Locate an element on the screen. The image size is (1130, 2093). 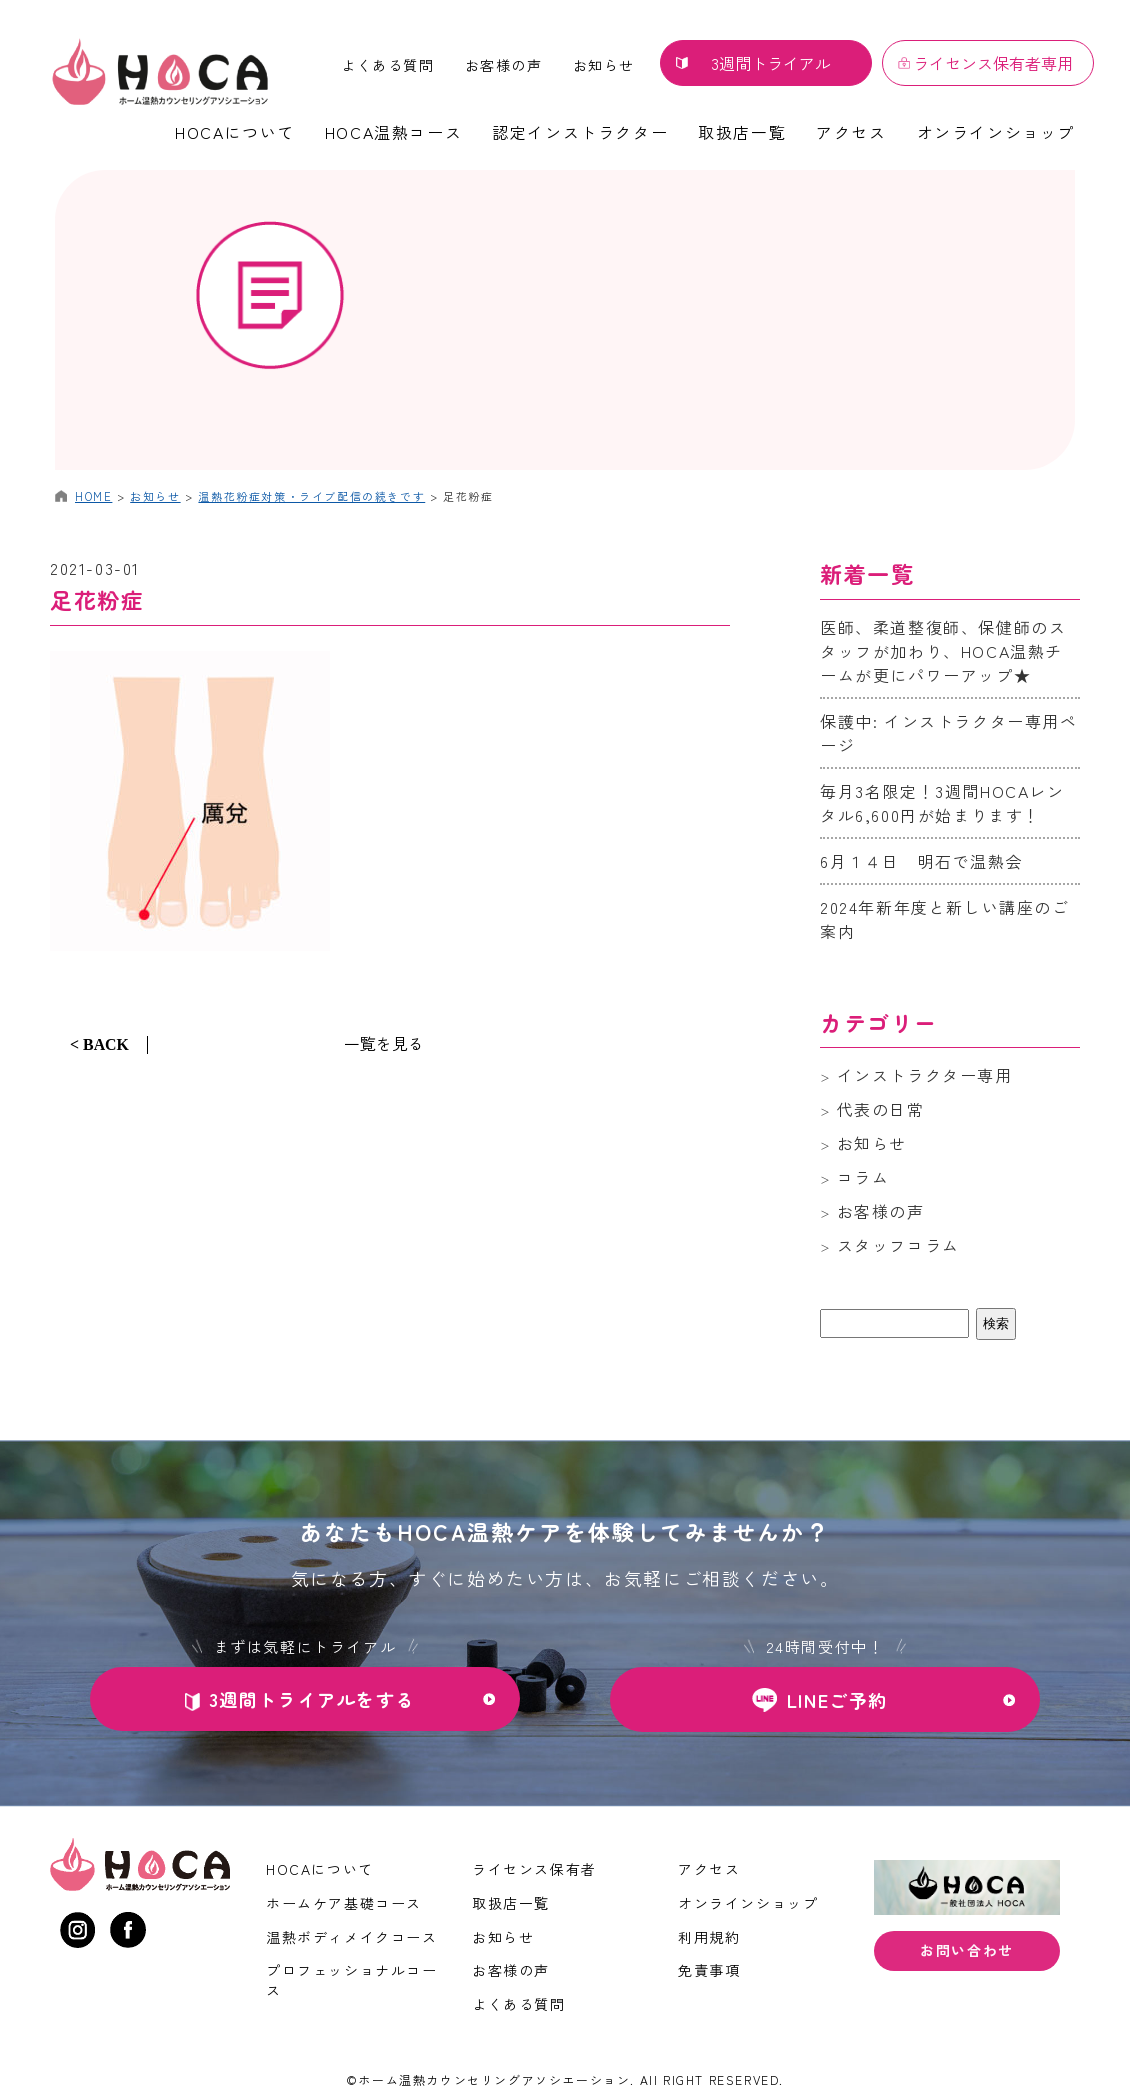
HOCA温熱コース is located at coordinates (393, 132).